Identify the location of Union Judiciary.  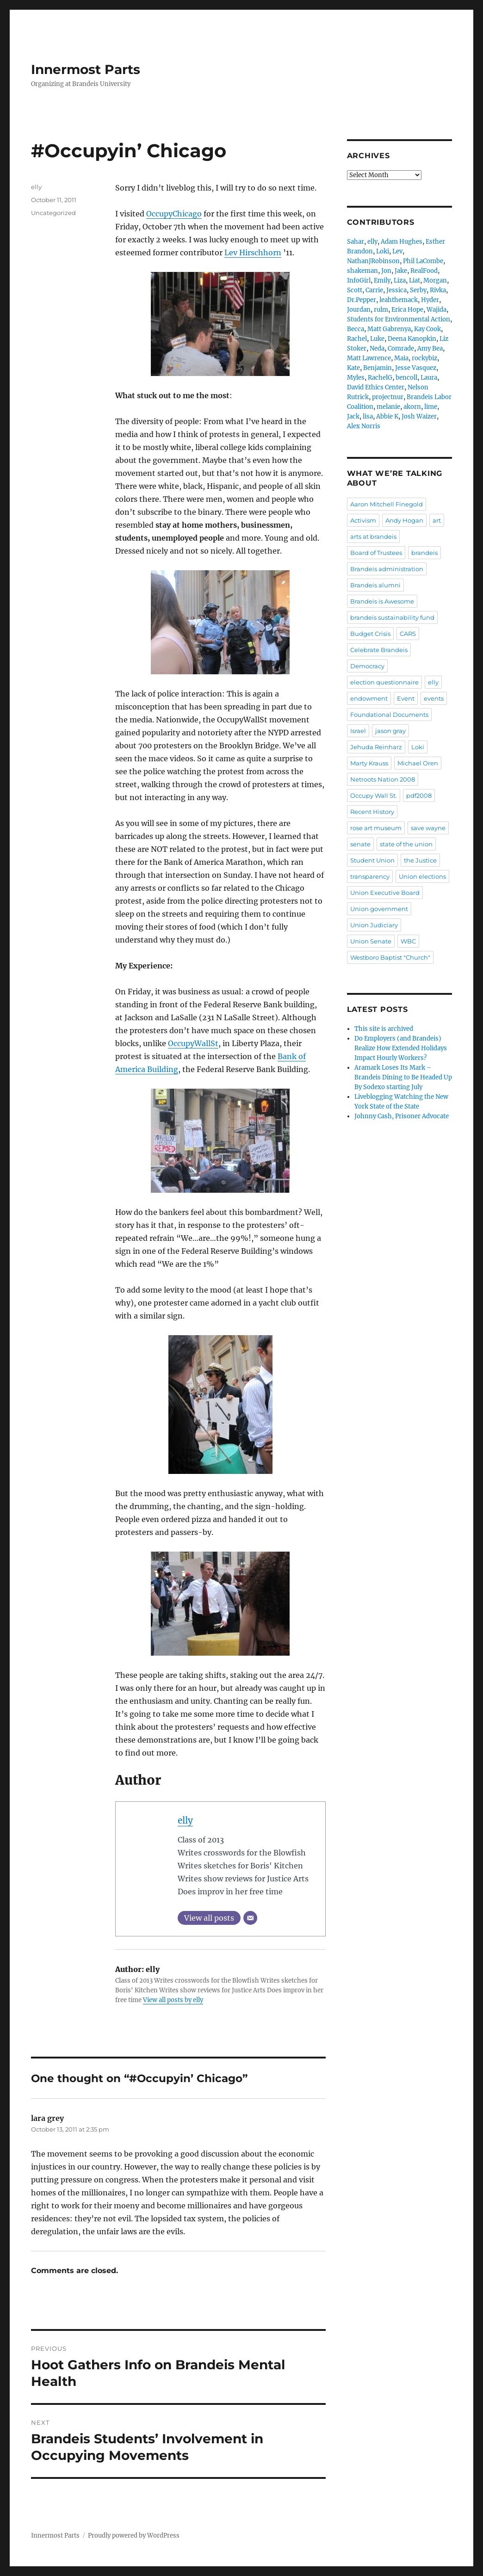
(374, 925).